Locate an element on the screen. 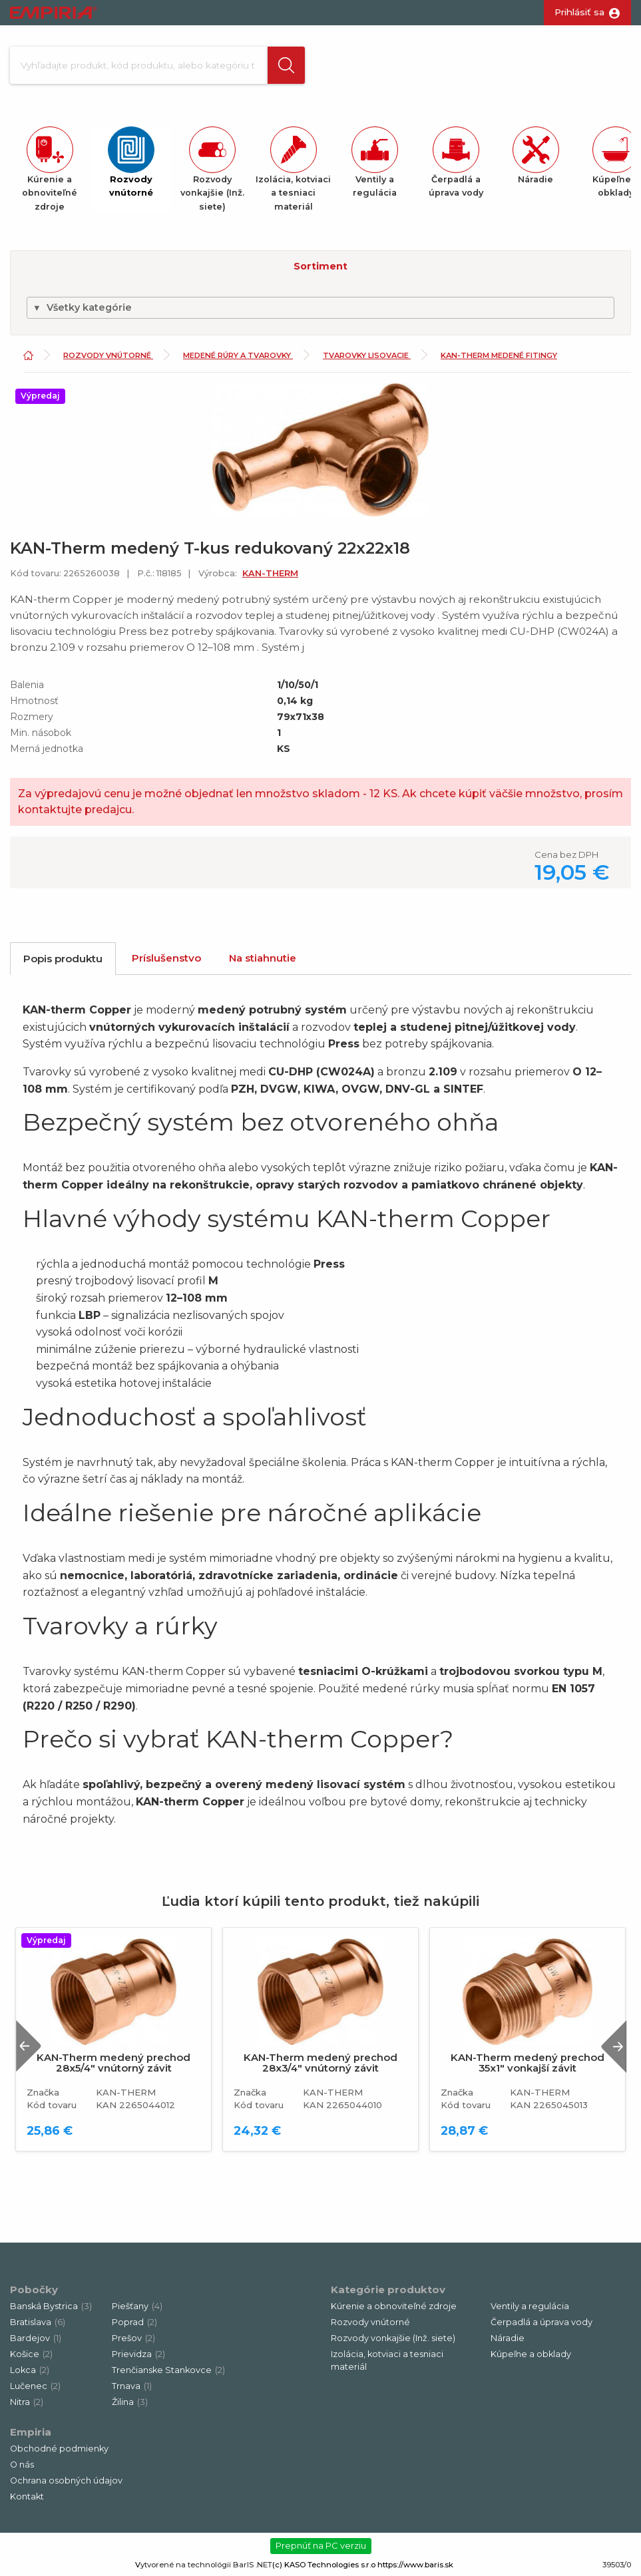 The image size is (641, 2576). Všetky kategórie is located at coordinates (82, 307).